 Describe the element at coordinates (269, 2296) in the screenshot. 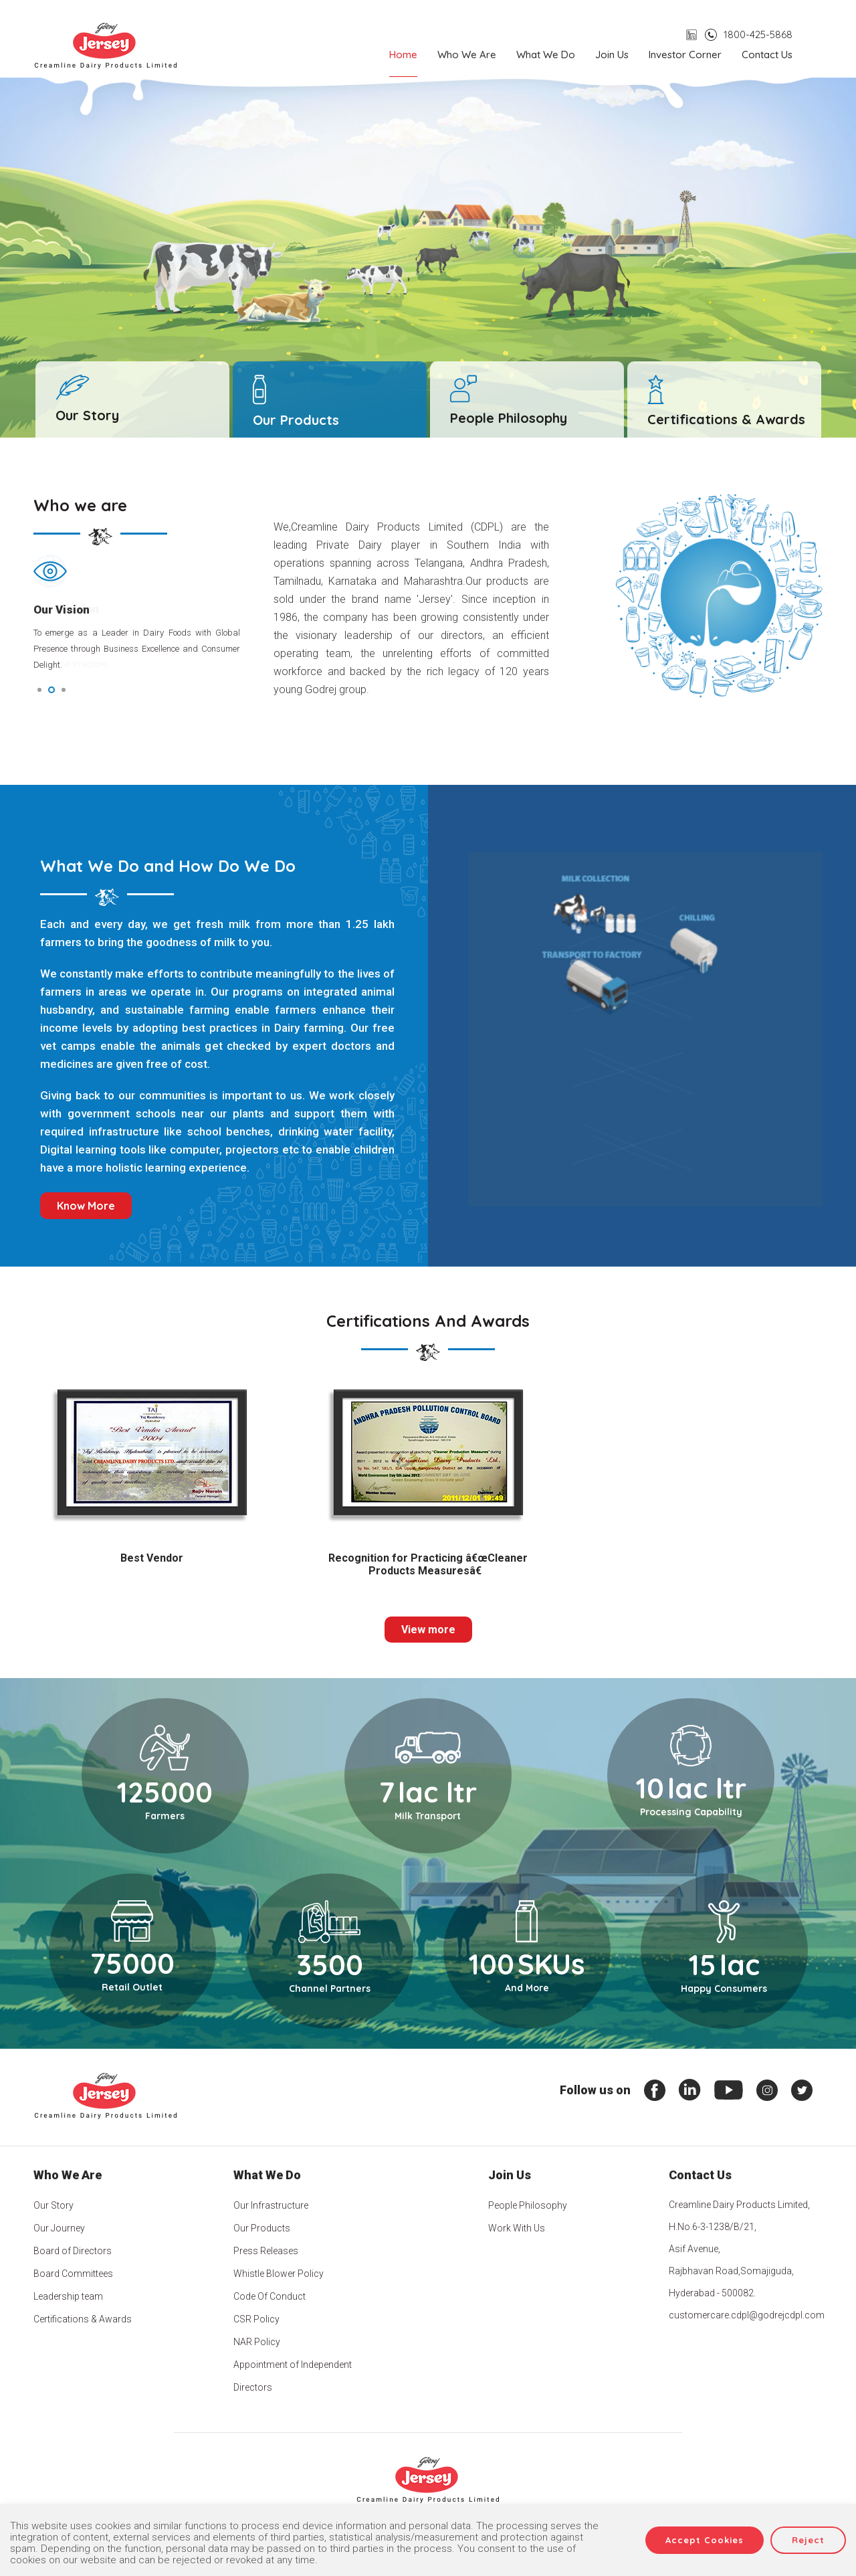

I see `Code Of Conduct` at that location.